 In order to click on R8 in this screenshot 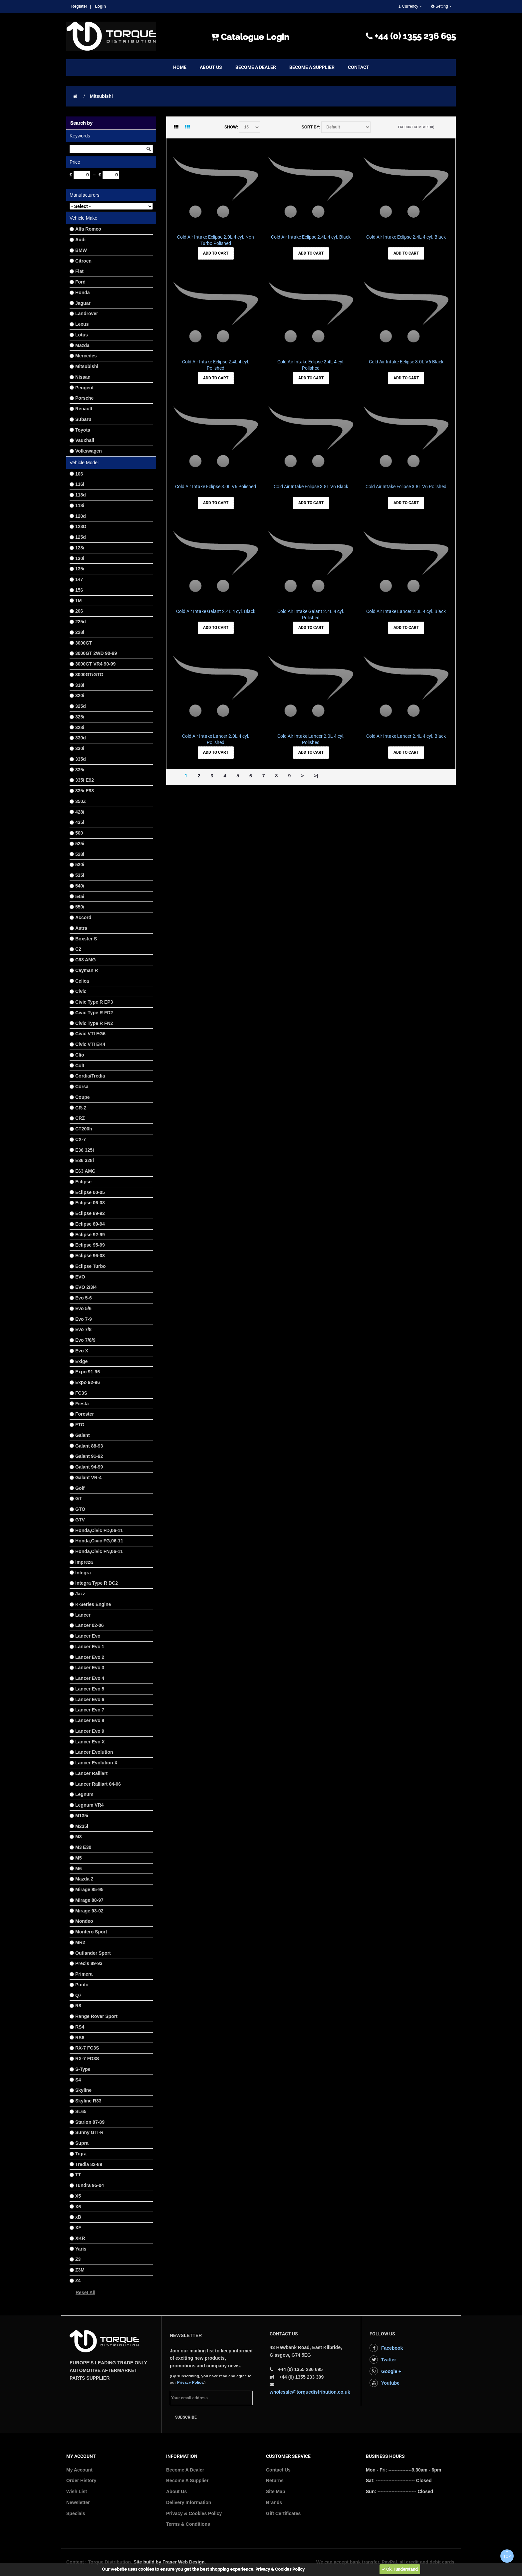, I will do `click(78, 2005)`.